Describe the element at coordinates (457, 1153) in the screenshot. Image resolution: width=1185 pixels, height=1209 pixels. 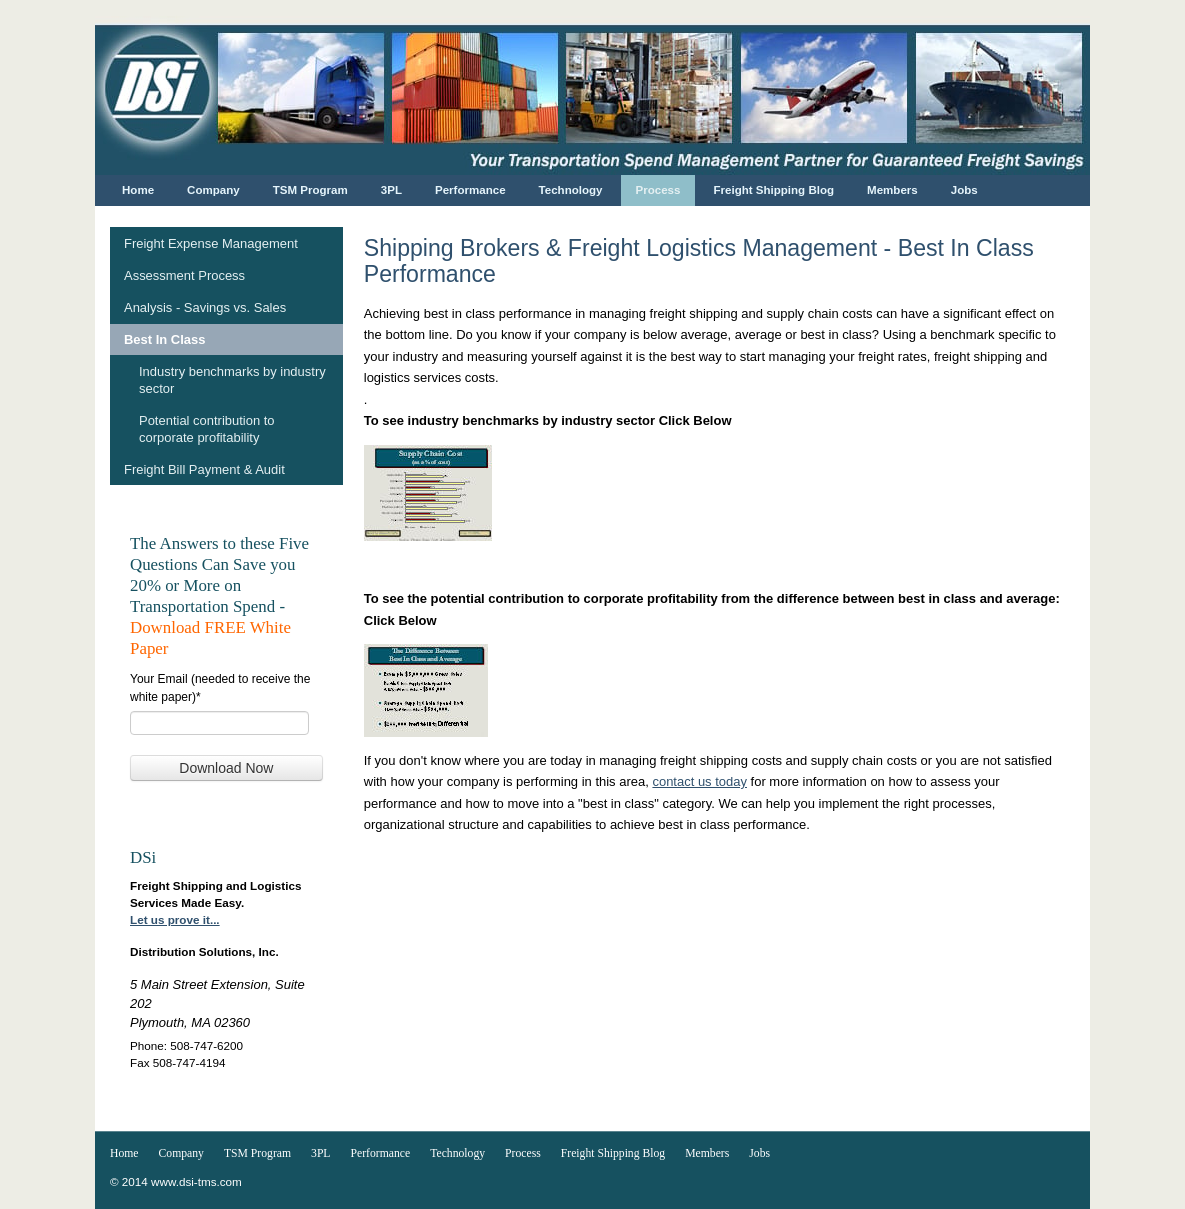
I see `Technology` at that location.